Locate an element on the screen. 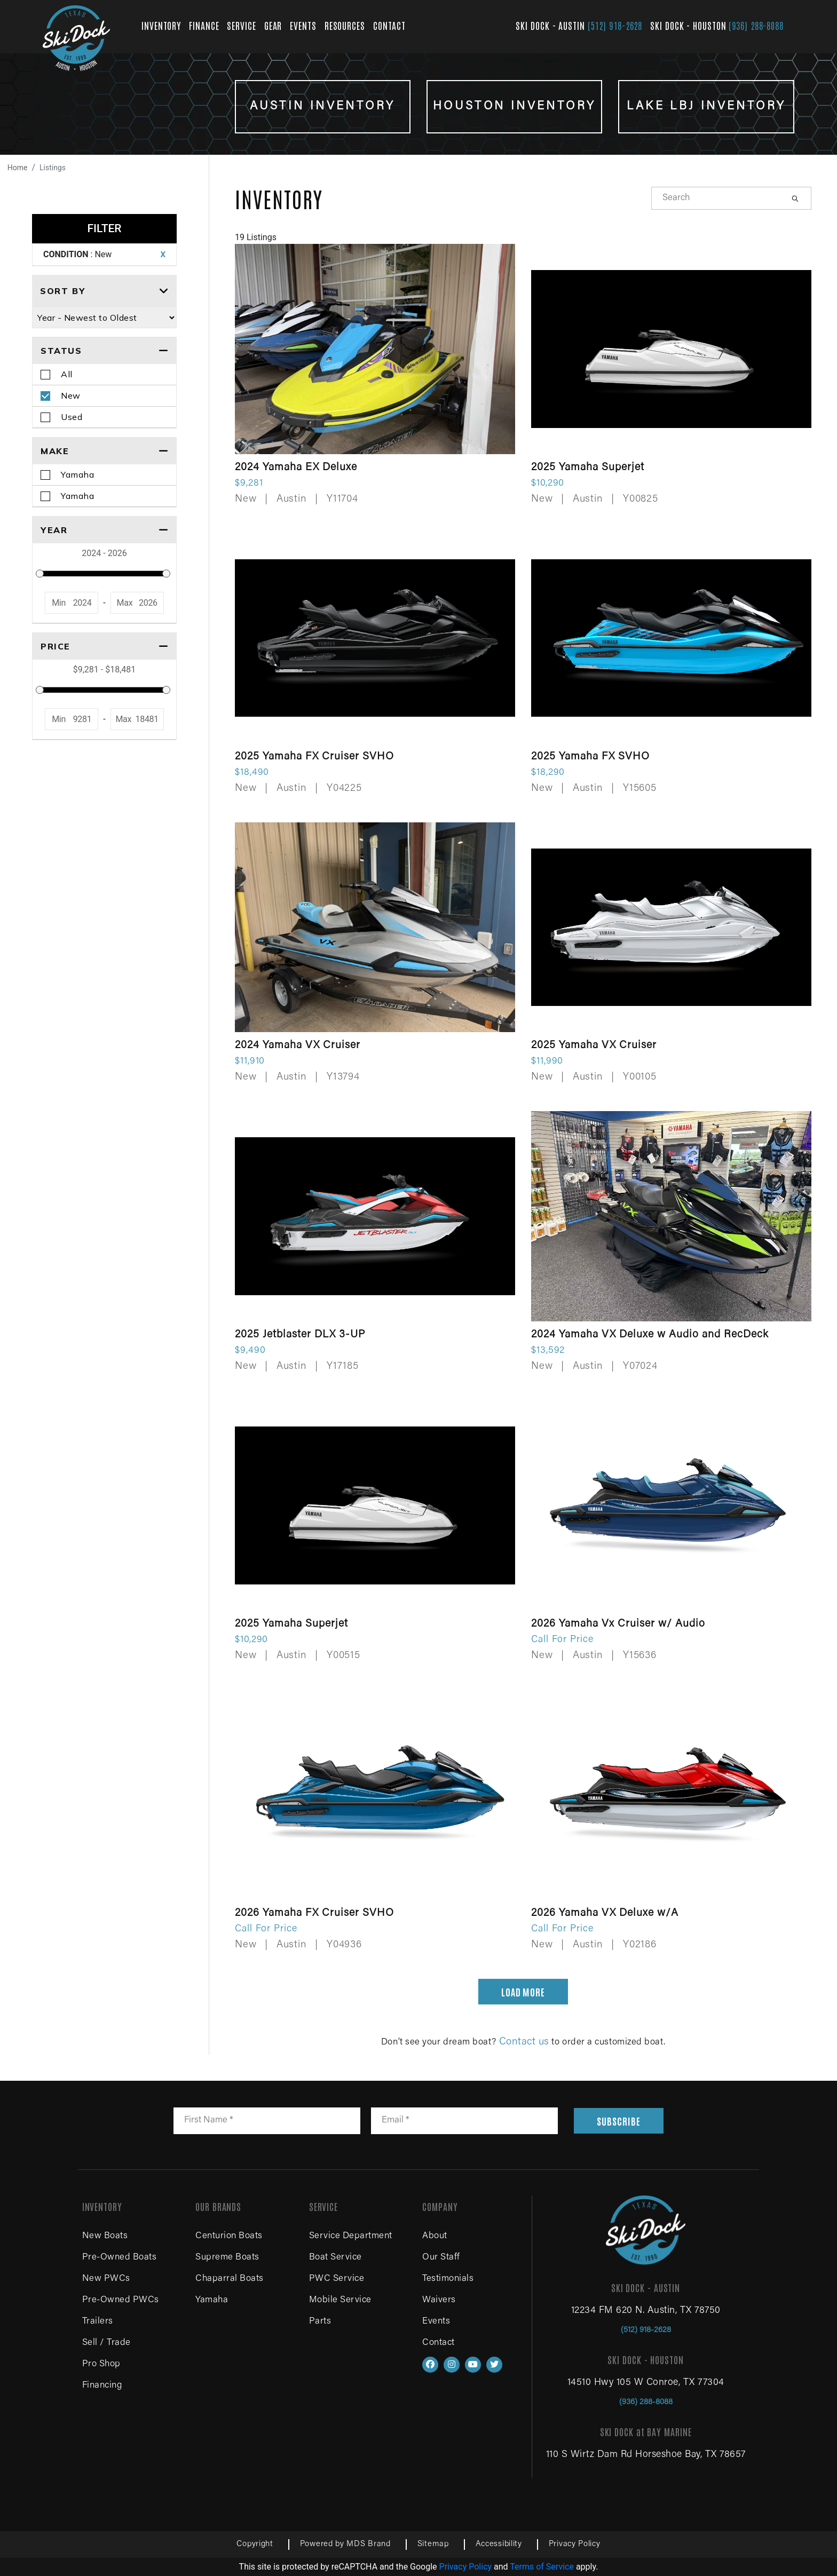 The height and width of the screenshot is (2576, 837). Privacy Policy is located at coordinates (575, 2544).